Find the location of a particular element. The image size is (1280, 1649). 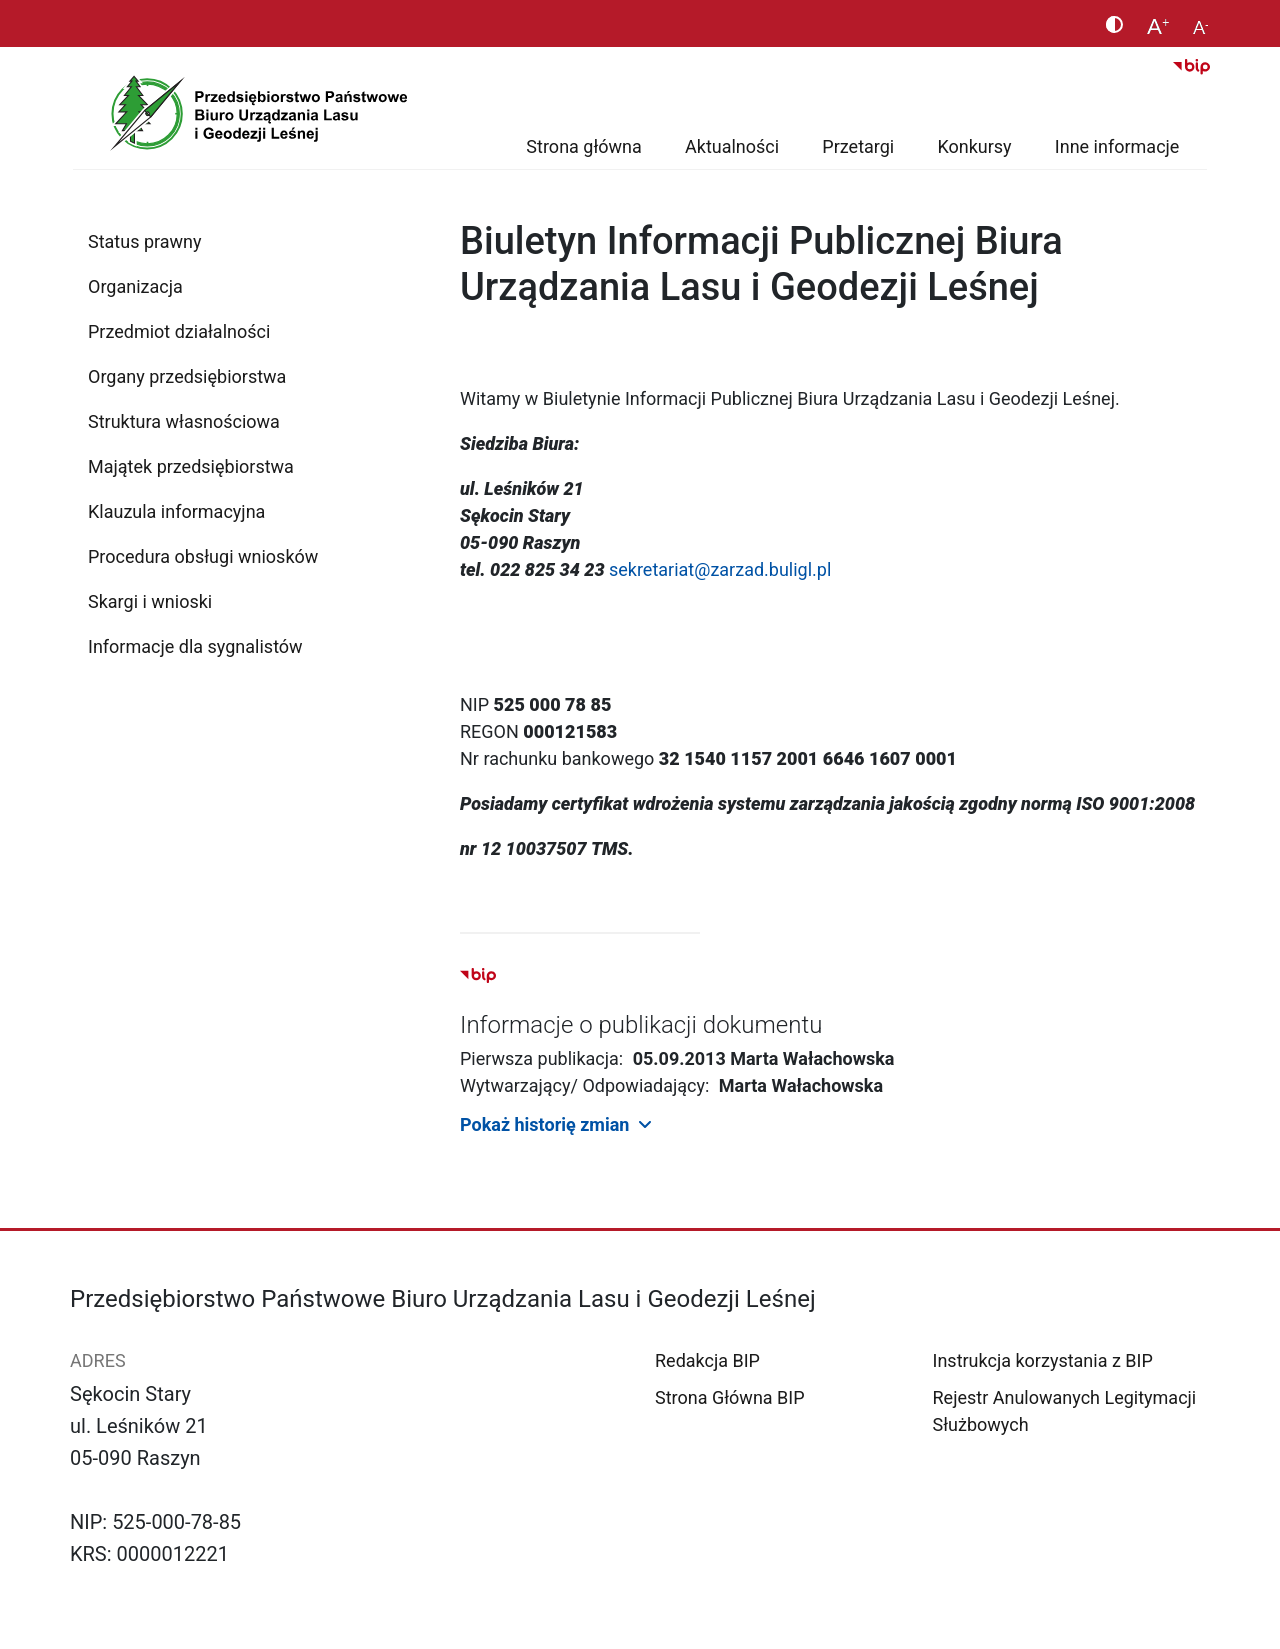

sekretariat@zarzad.buligl.pl is located at coordinates (720, 569).